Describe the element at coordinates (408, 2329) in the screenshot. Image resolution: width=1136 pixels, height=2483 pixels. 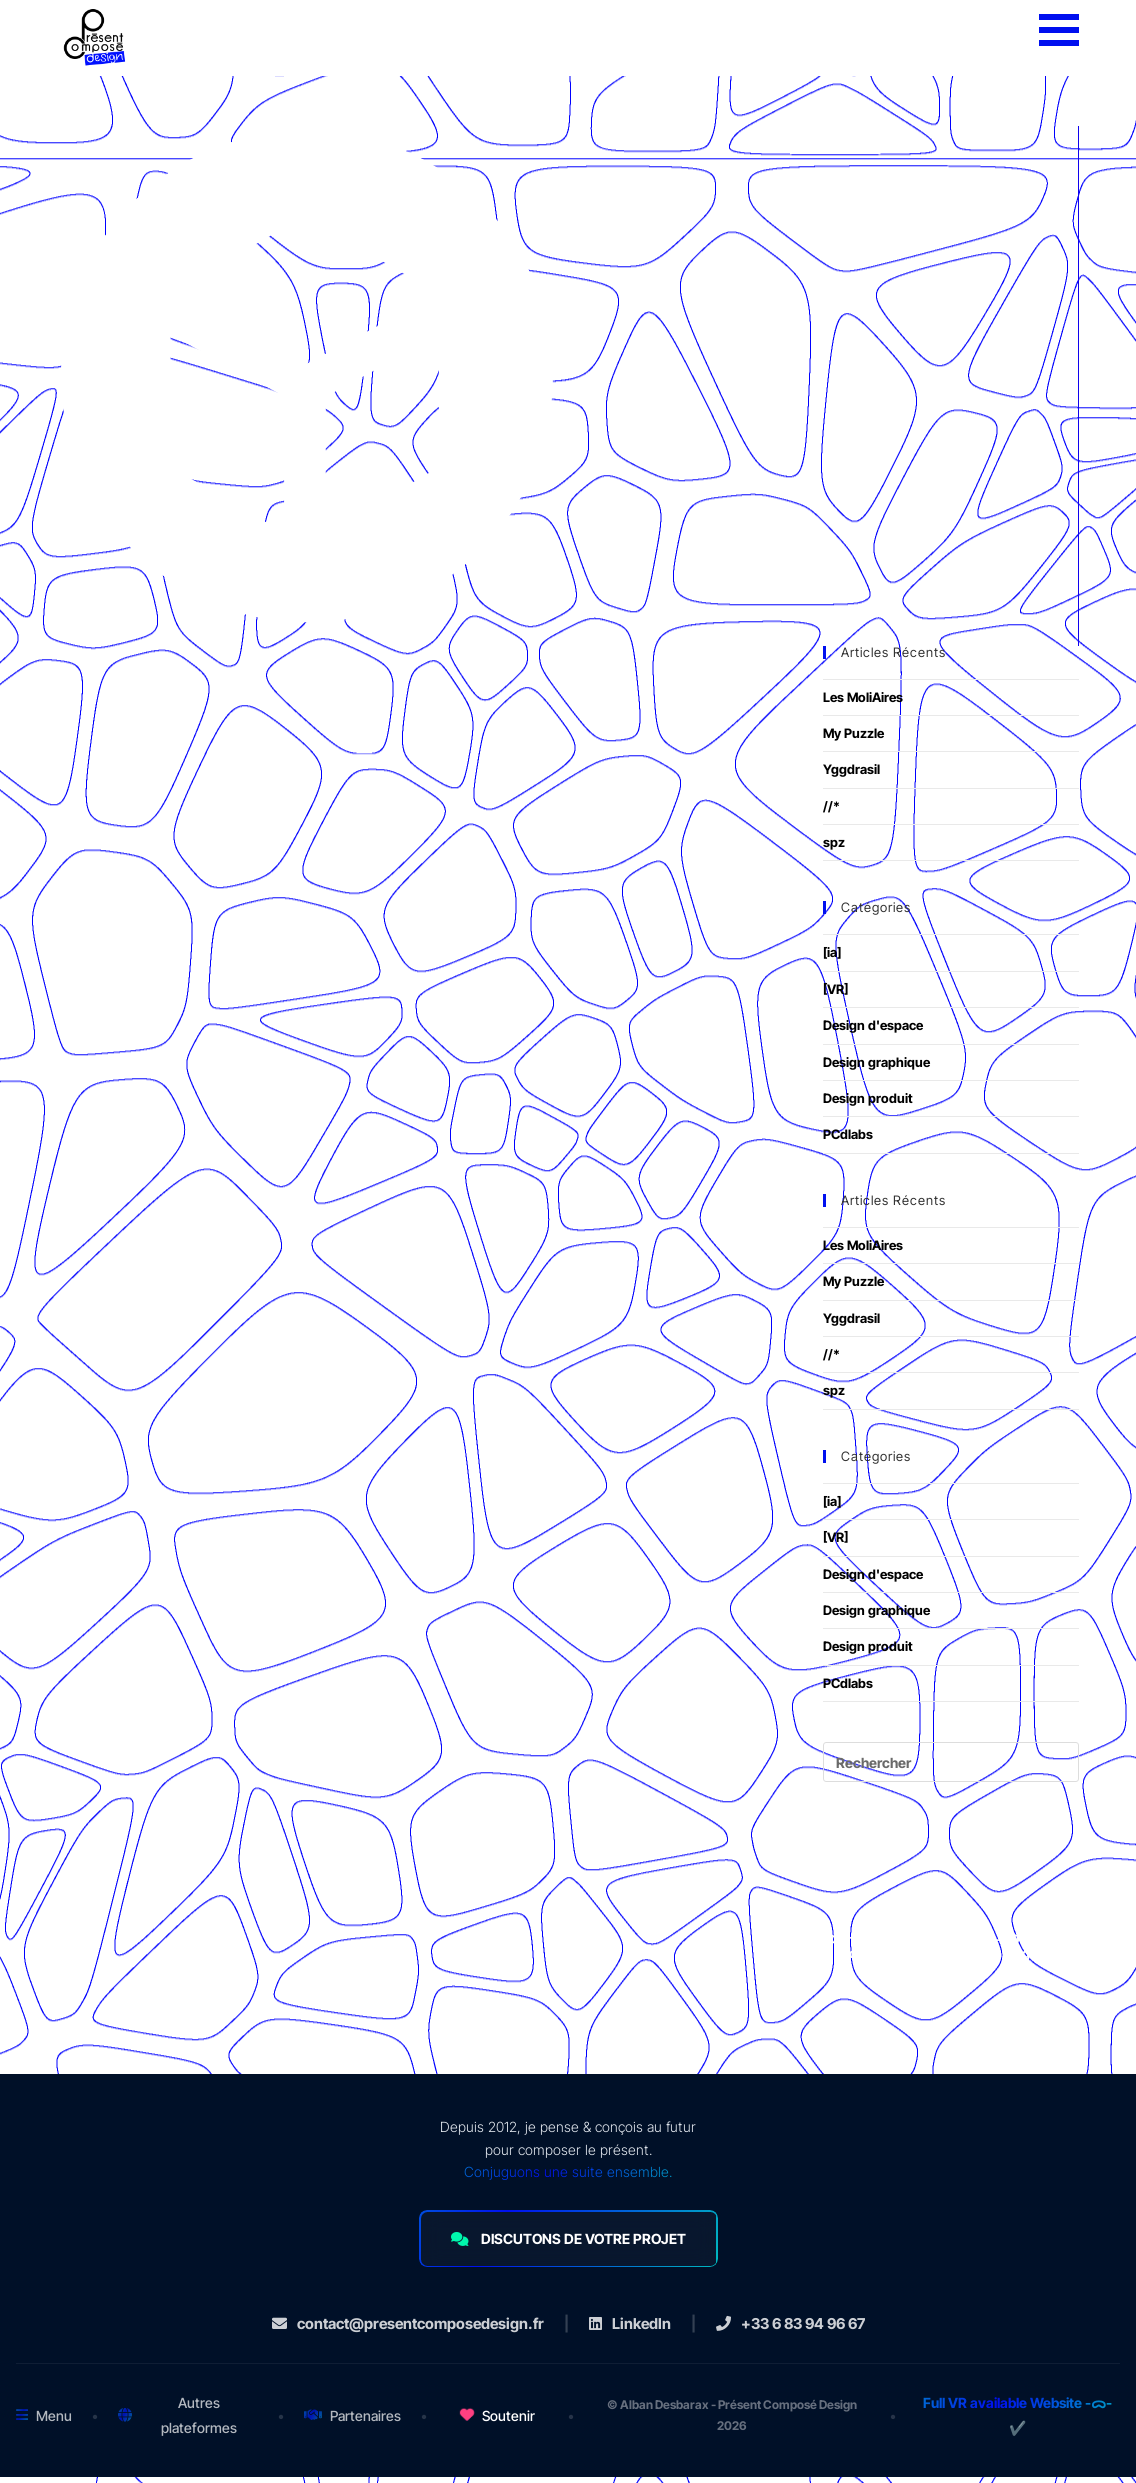
I see `contact@presentcomposedesign.fr` at that location.